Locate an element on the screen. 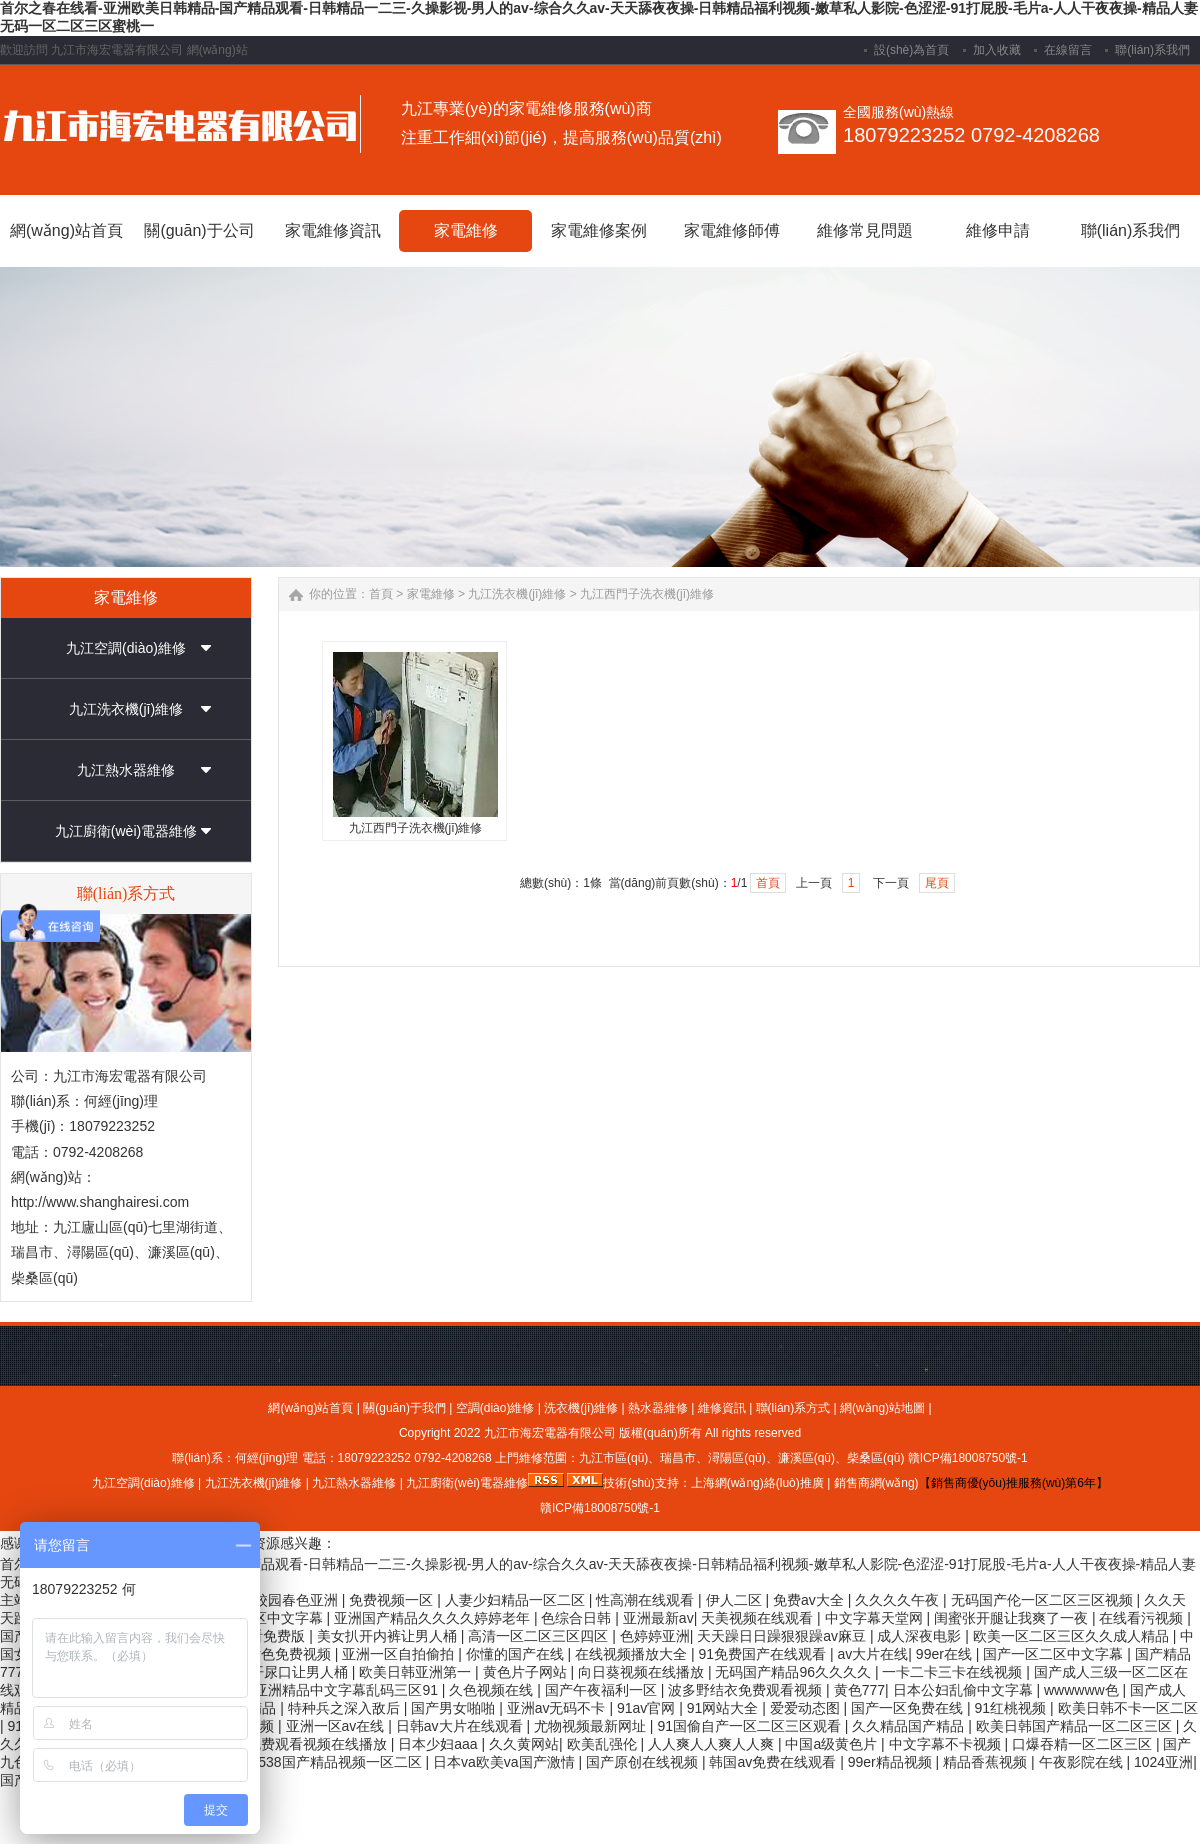  亚洲国产精品久久久久婷婷老年 is located at coordinates (434, 1618).